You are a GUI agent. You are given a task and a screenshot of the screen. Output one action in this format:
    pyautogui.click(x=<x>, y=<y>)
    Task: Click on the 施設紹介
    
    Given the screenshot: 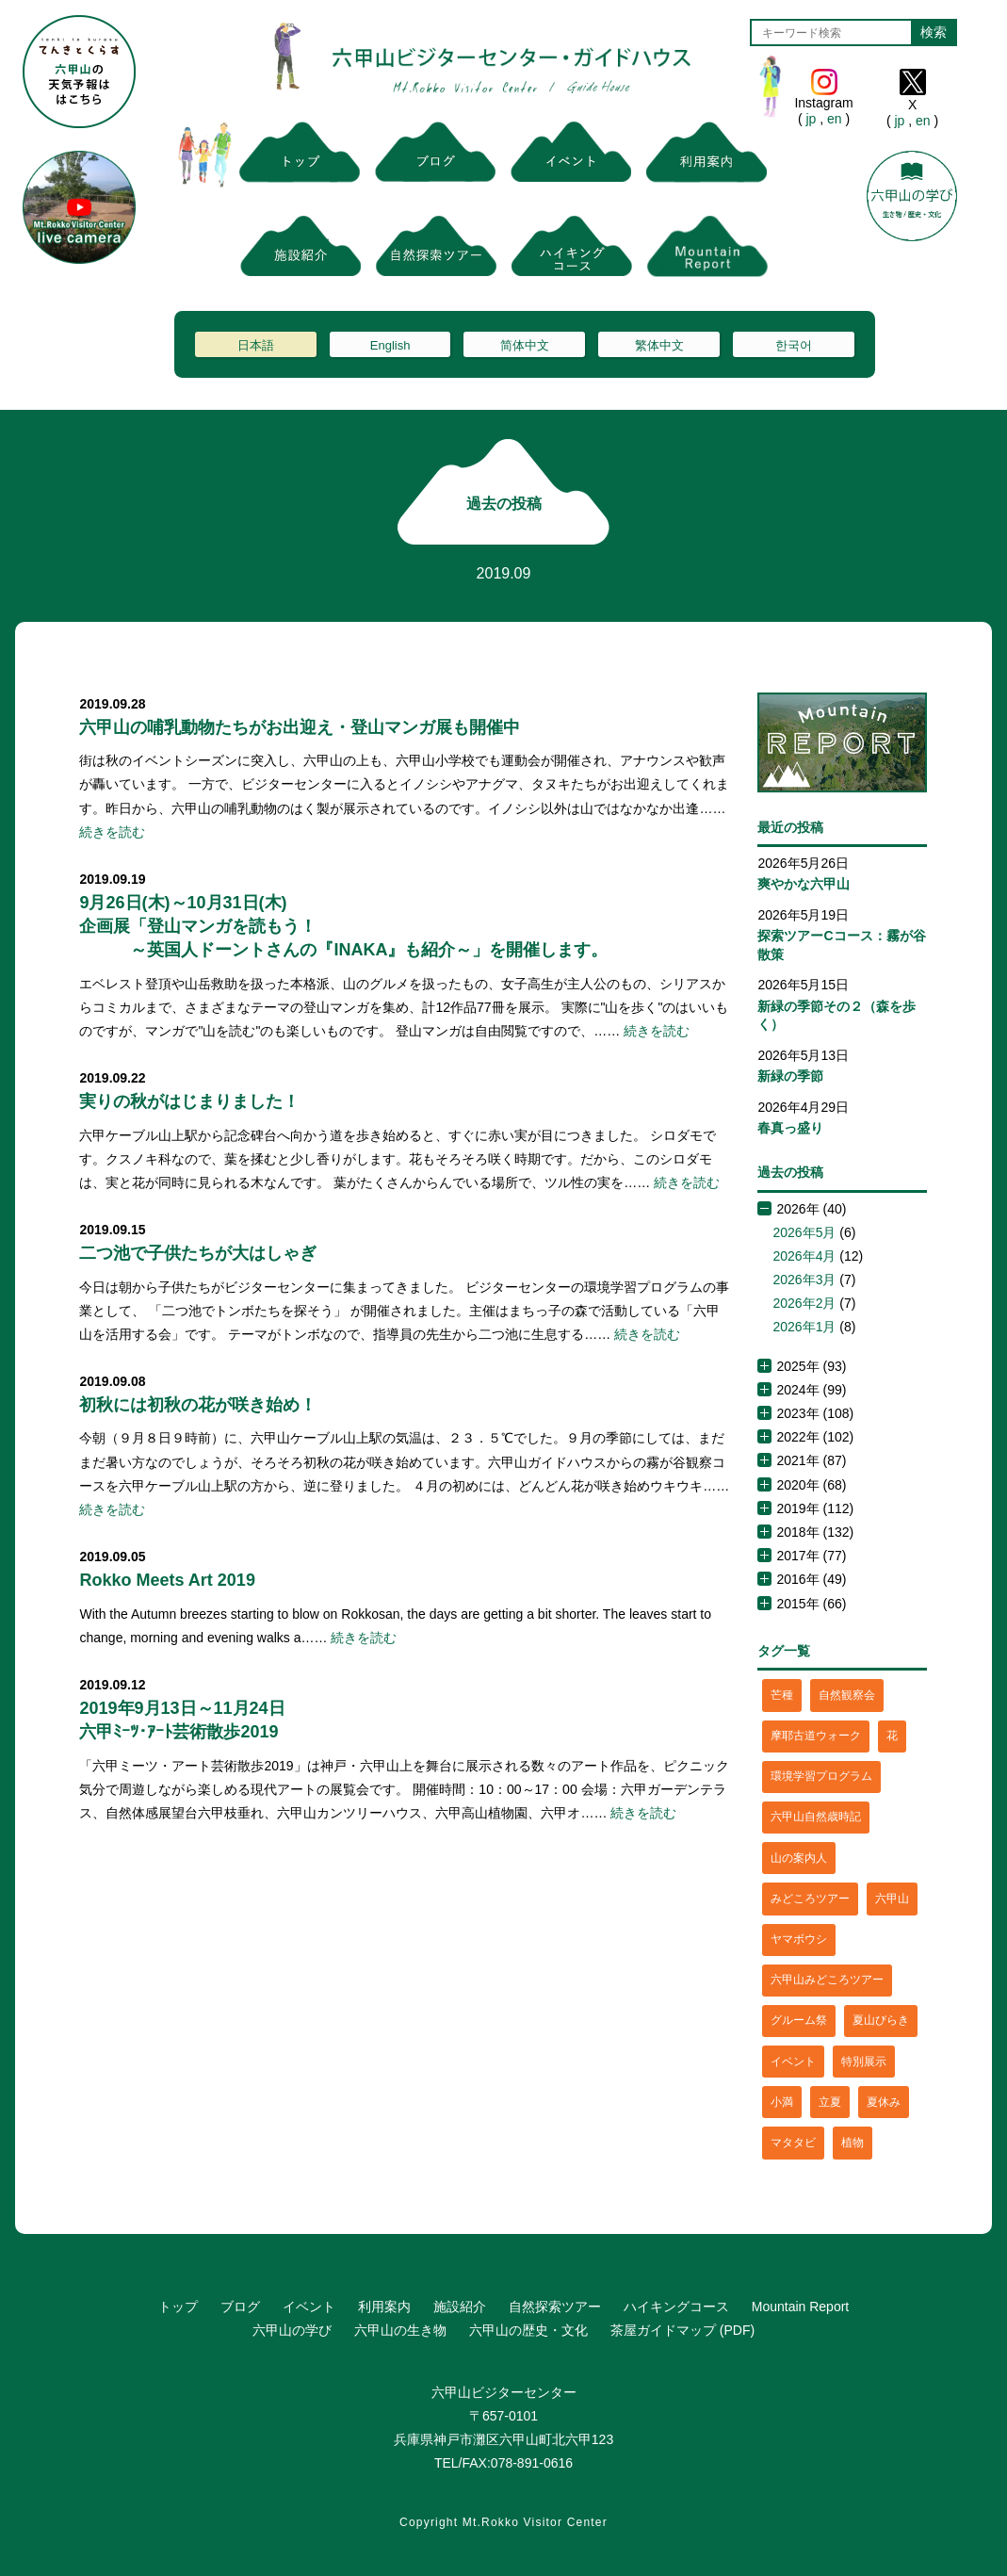 What is the action you would take?
    pyautogui.click(x=459, y=2306)
    